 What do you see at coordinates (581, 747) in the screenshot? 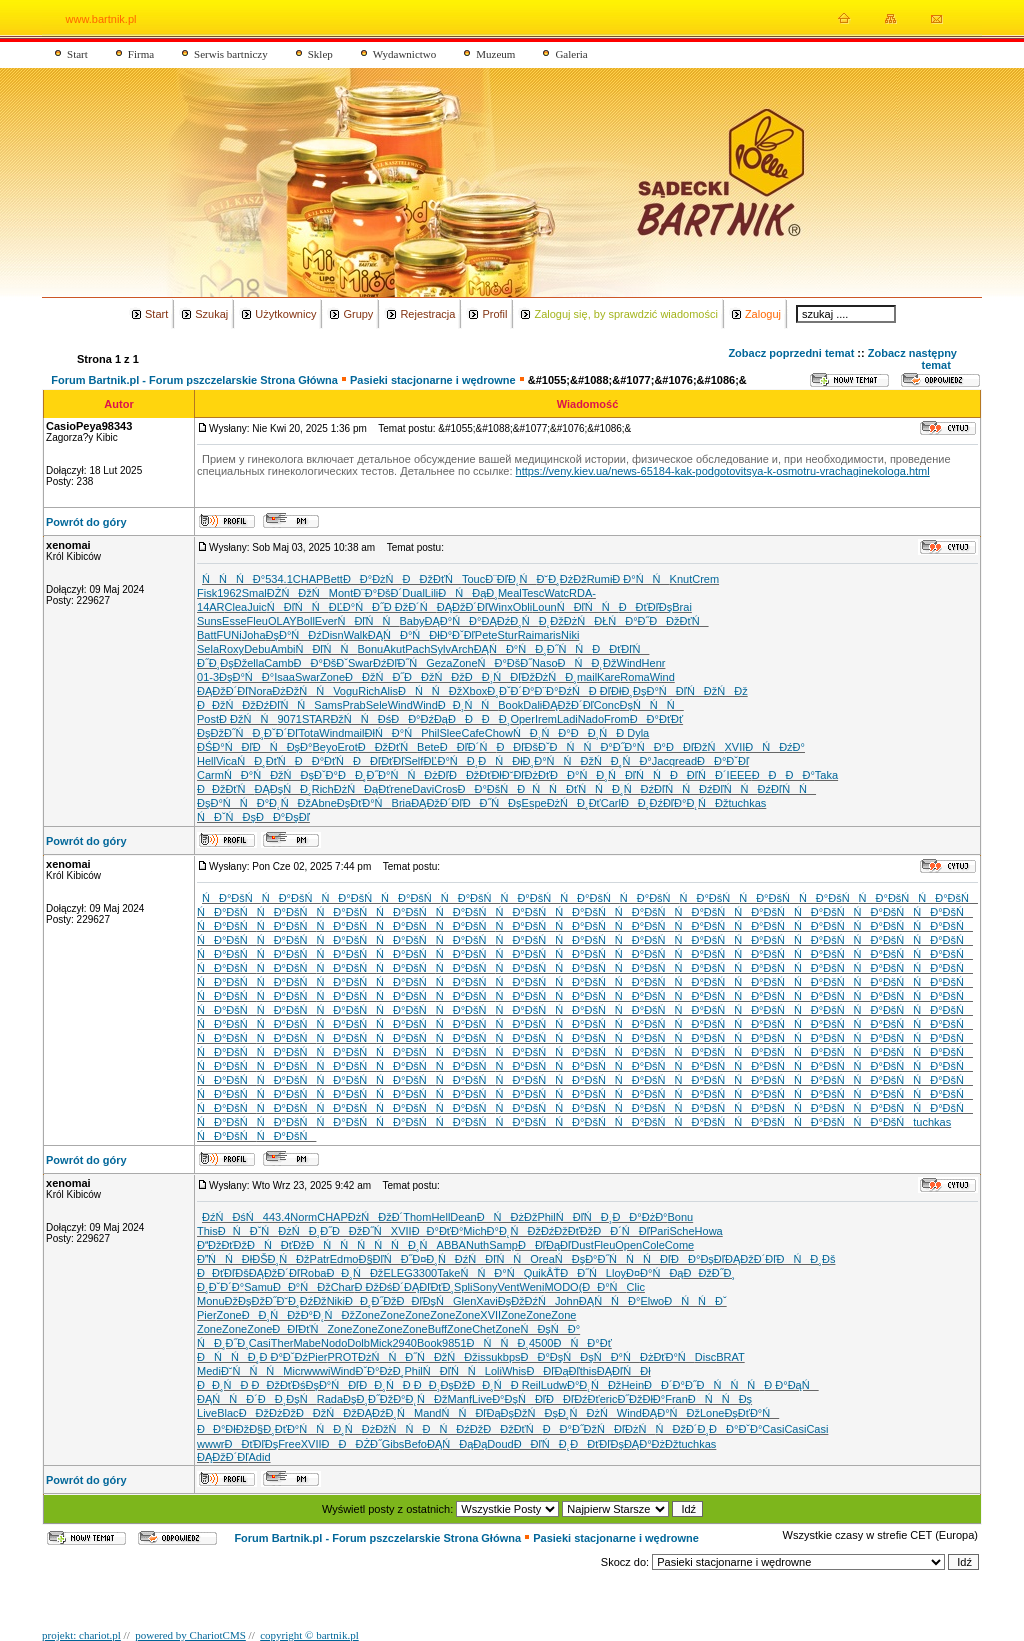
I see `ĐŃŃĐ°` at bounding box center [581, 747].